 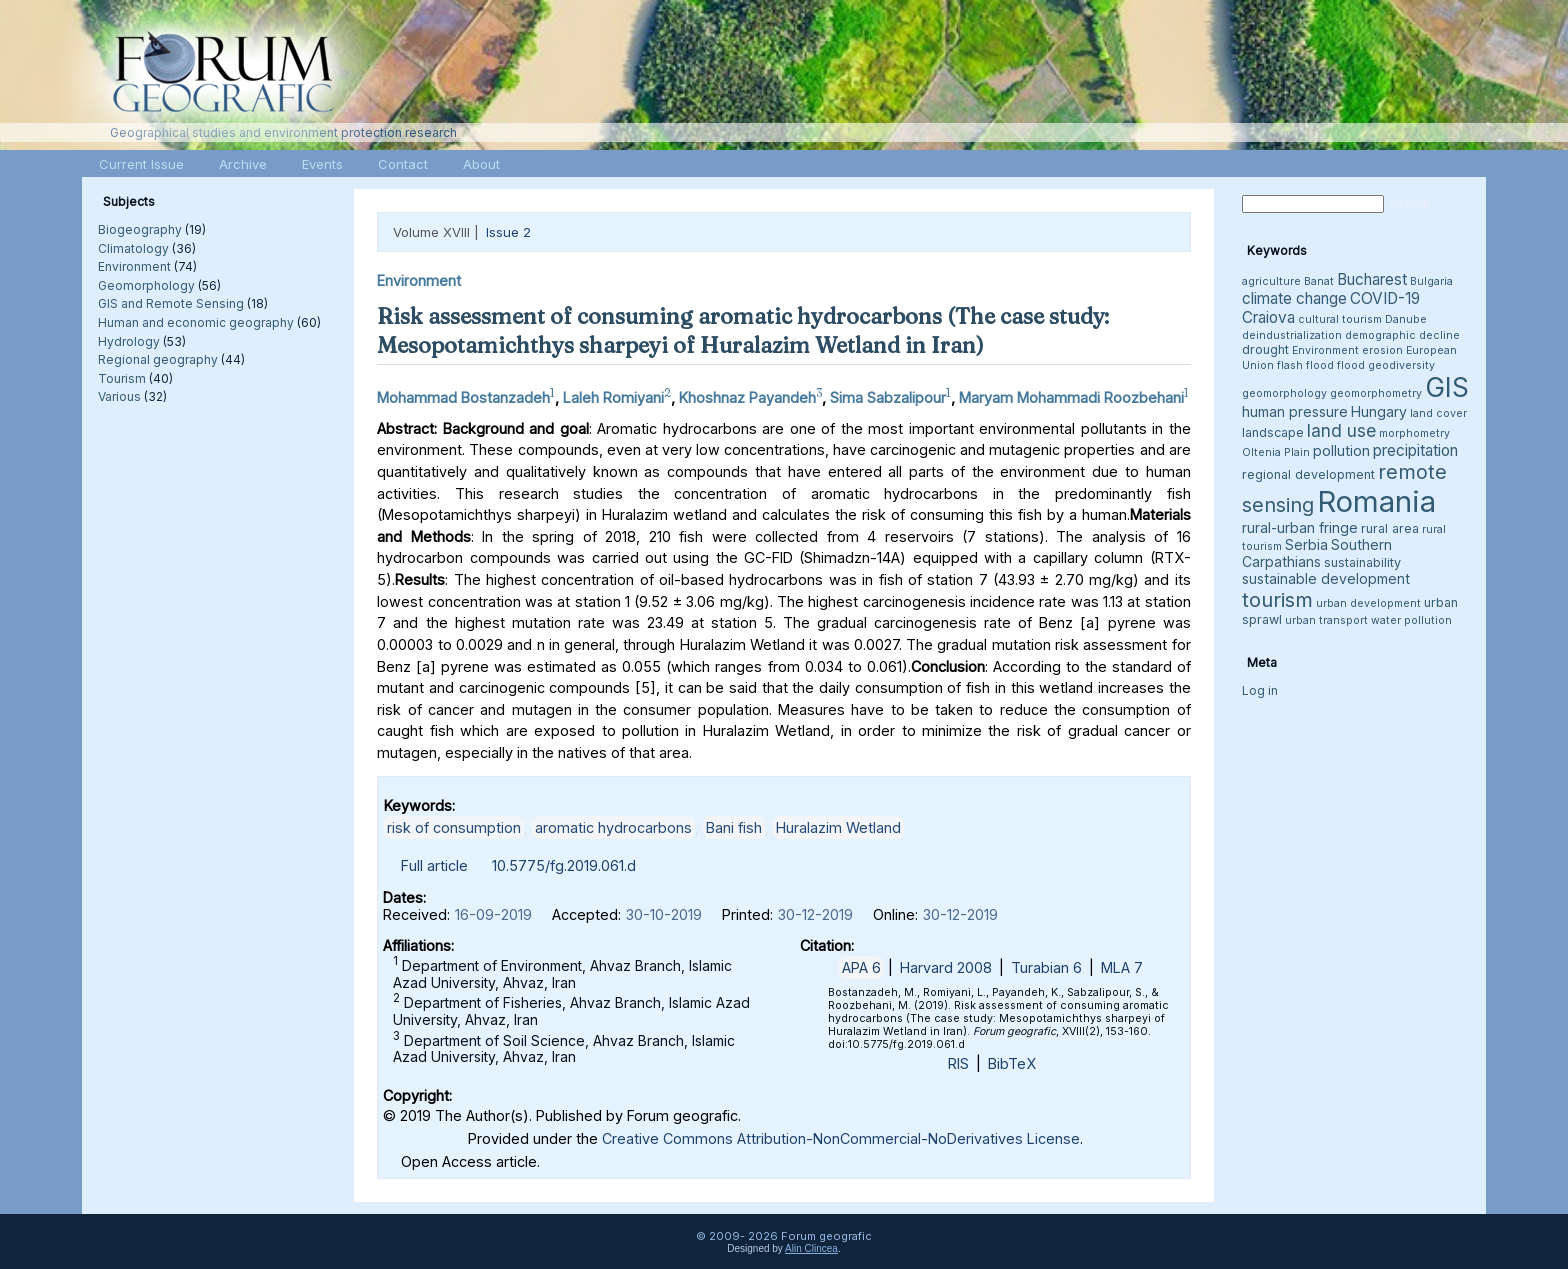 I want to click on flash flood [flash flood (3 items)], so click(x=1305, y=365).